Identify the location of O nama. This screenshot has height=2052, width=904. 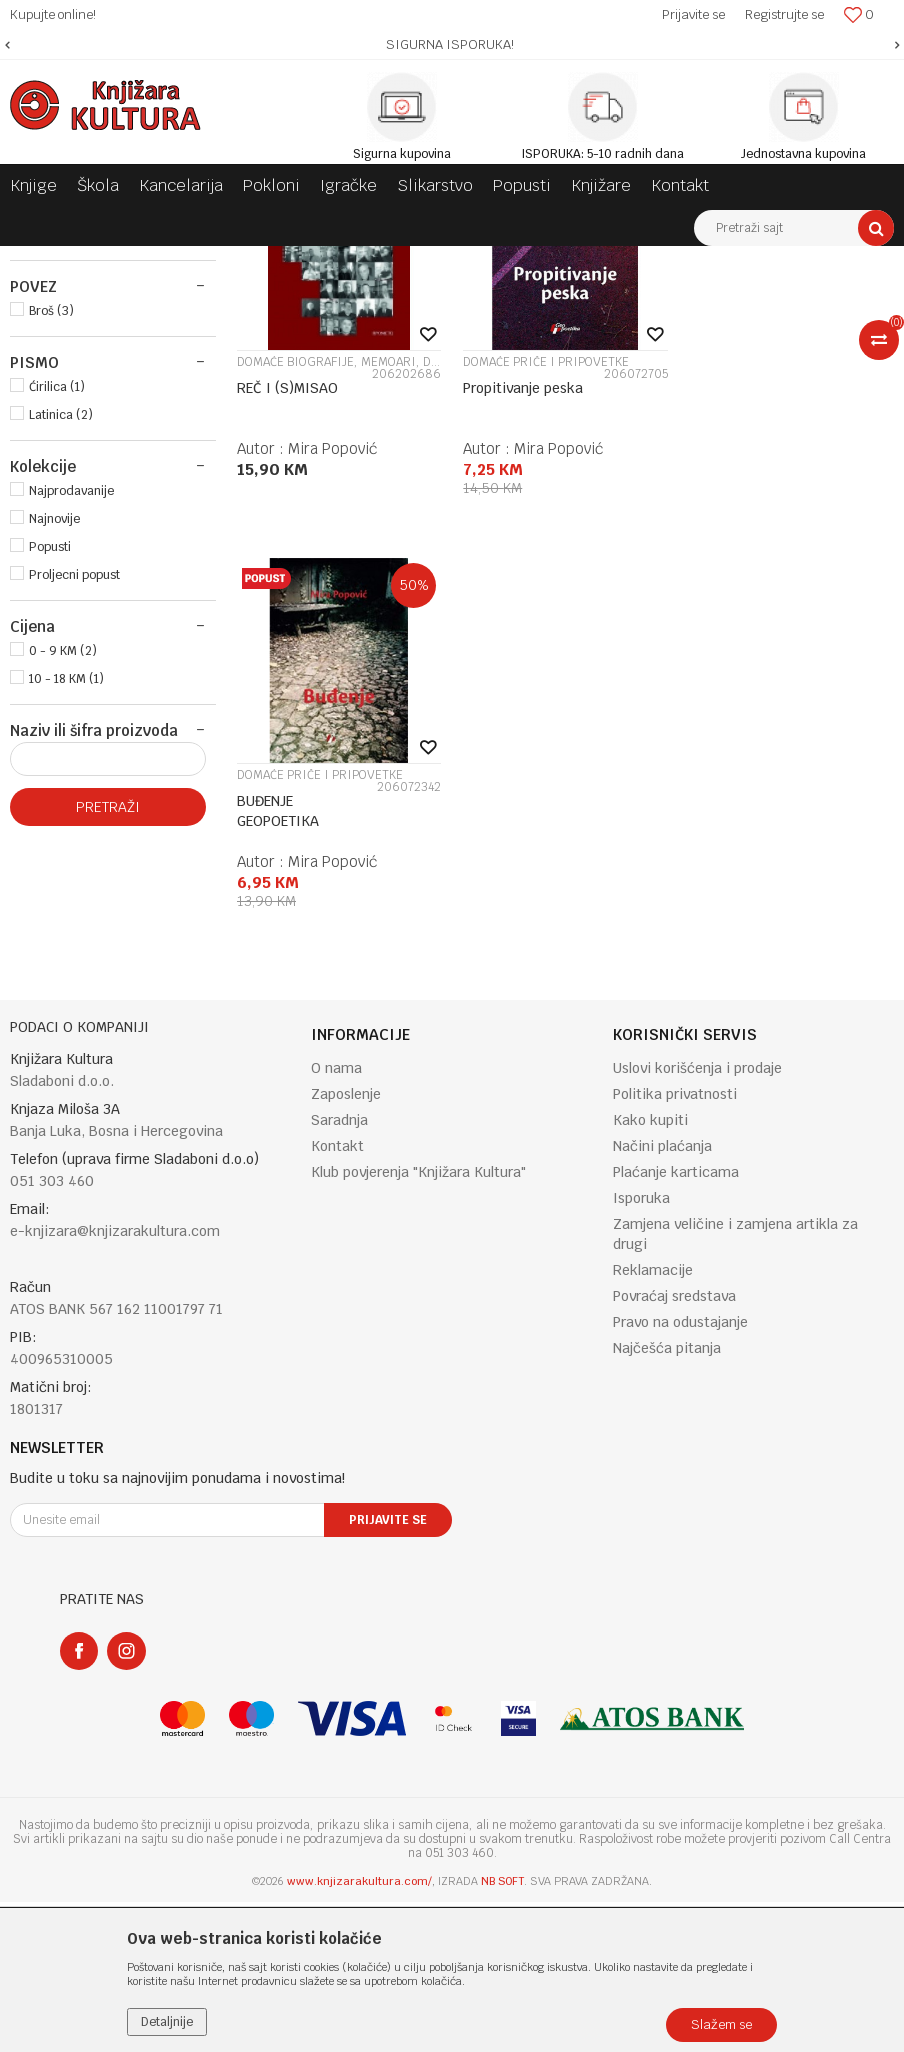
(336, 1217).